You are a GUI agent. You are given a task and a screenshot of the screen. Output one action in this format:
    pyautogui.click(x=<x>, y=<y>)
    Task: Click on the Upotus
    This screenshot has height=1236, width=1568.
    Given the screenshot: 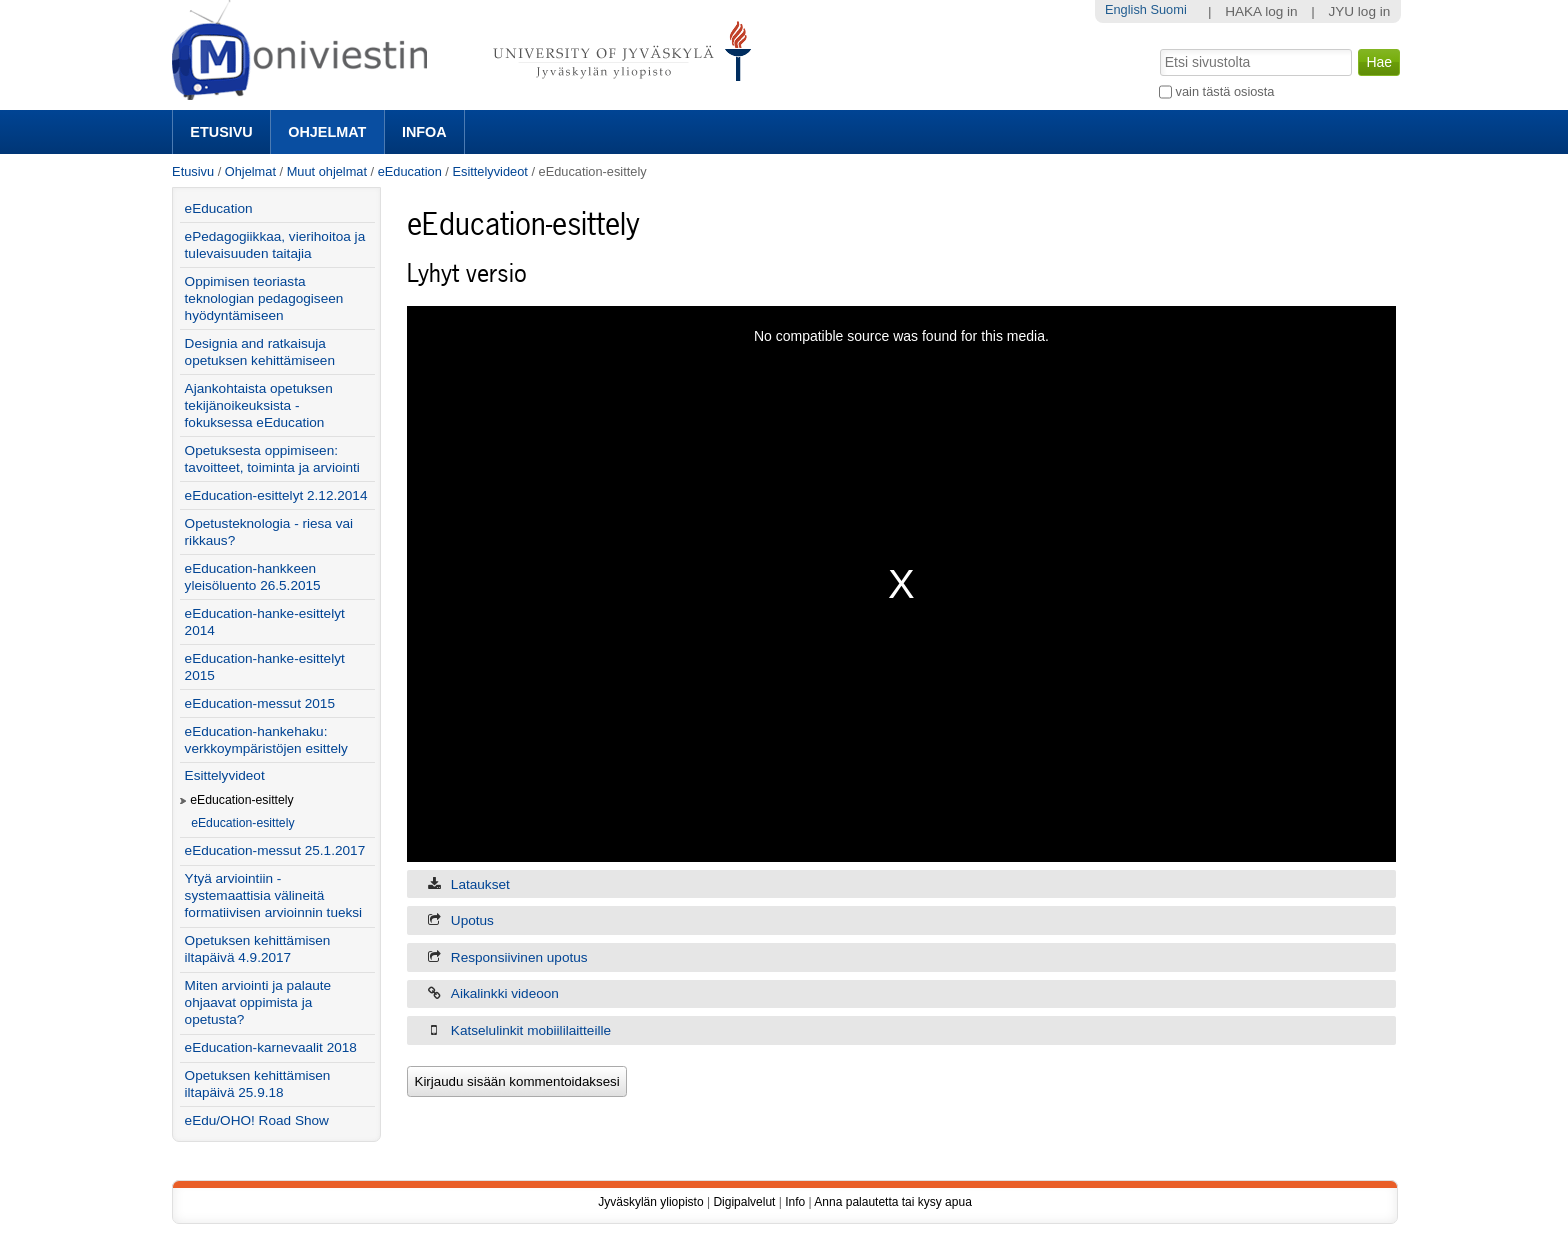 What is the action you would take?
    pyautogui.click(x=472, y=920)
    